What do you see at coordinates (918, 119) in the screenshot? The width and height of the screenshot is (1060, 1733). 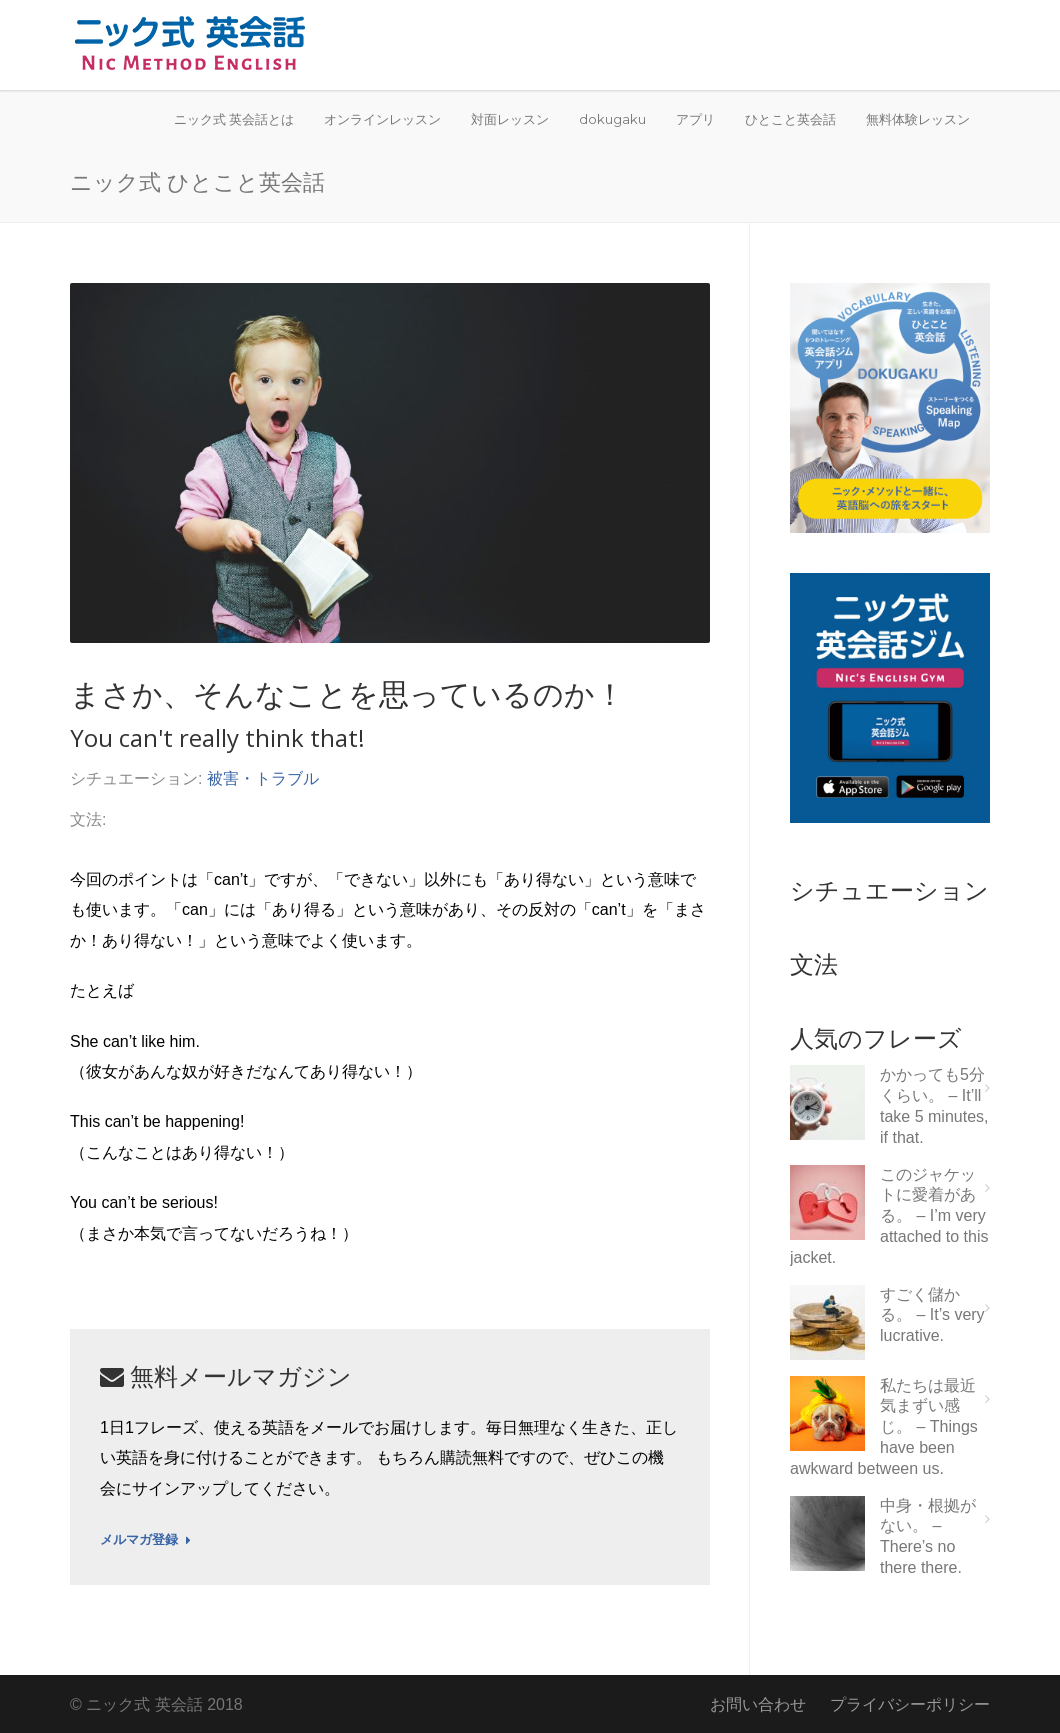 I see `無料体験レッスン` at bounding box center [918, 119].